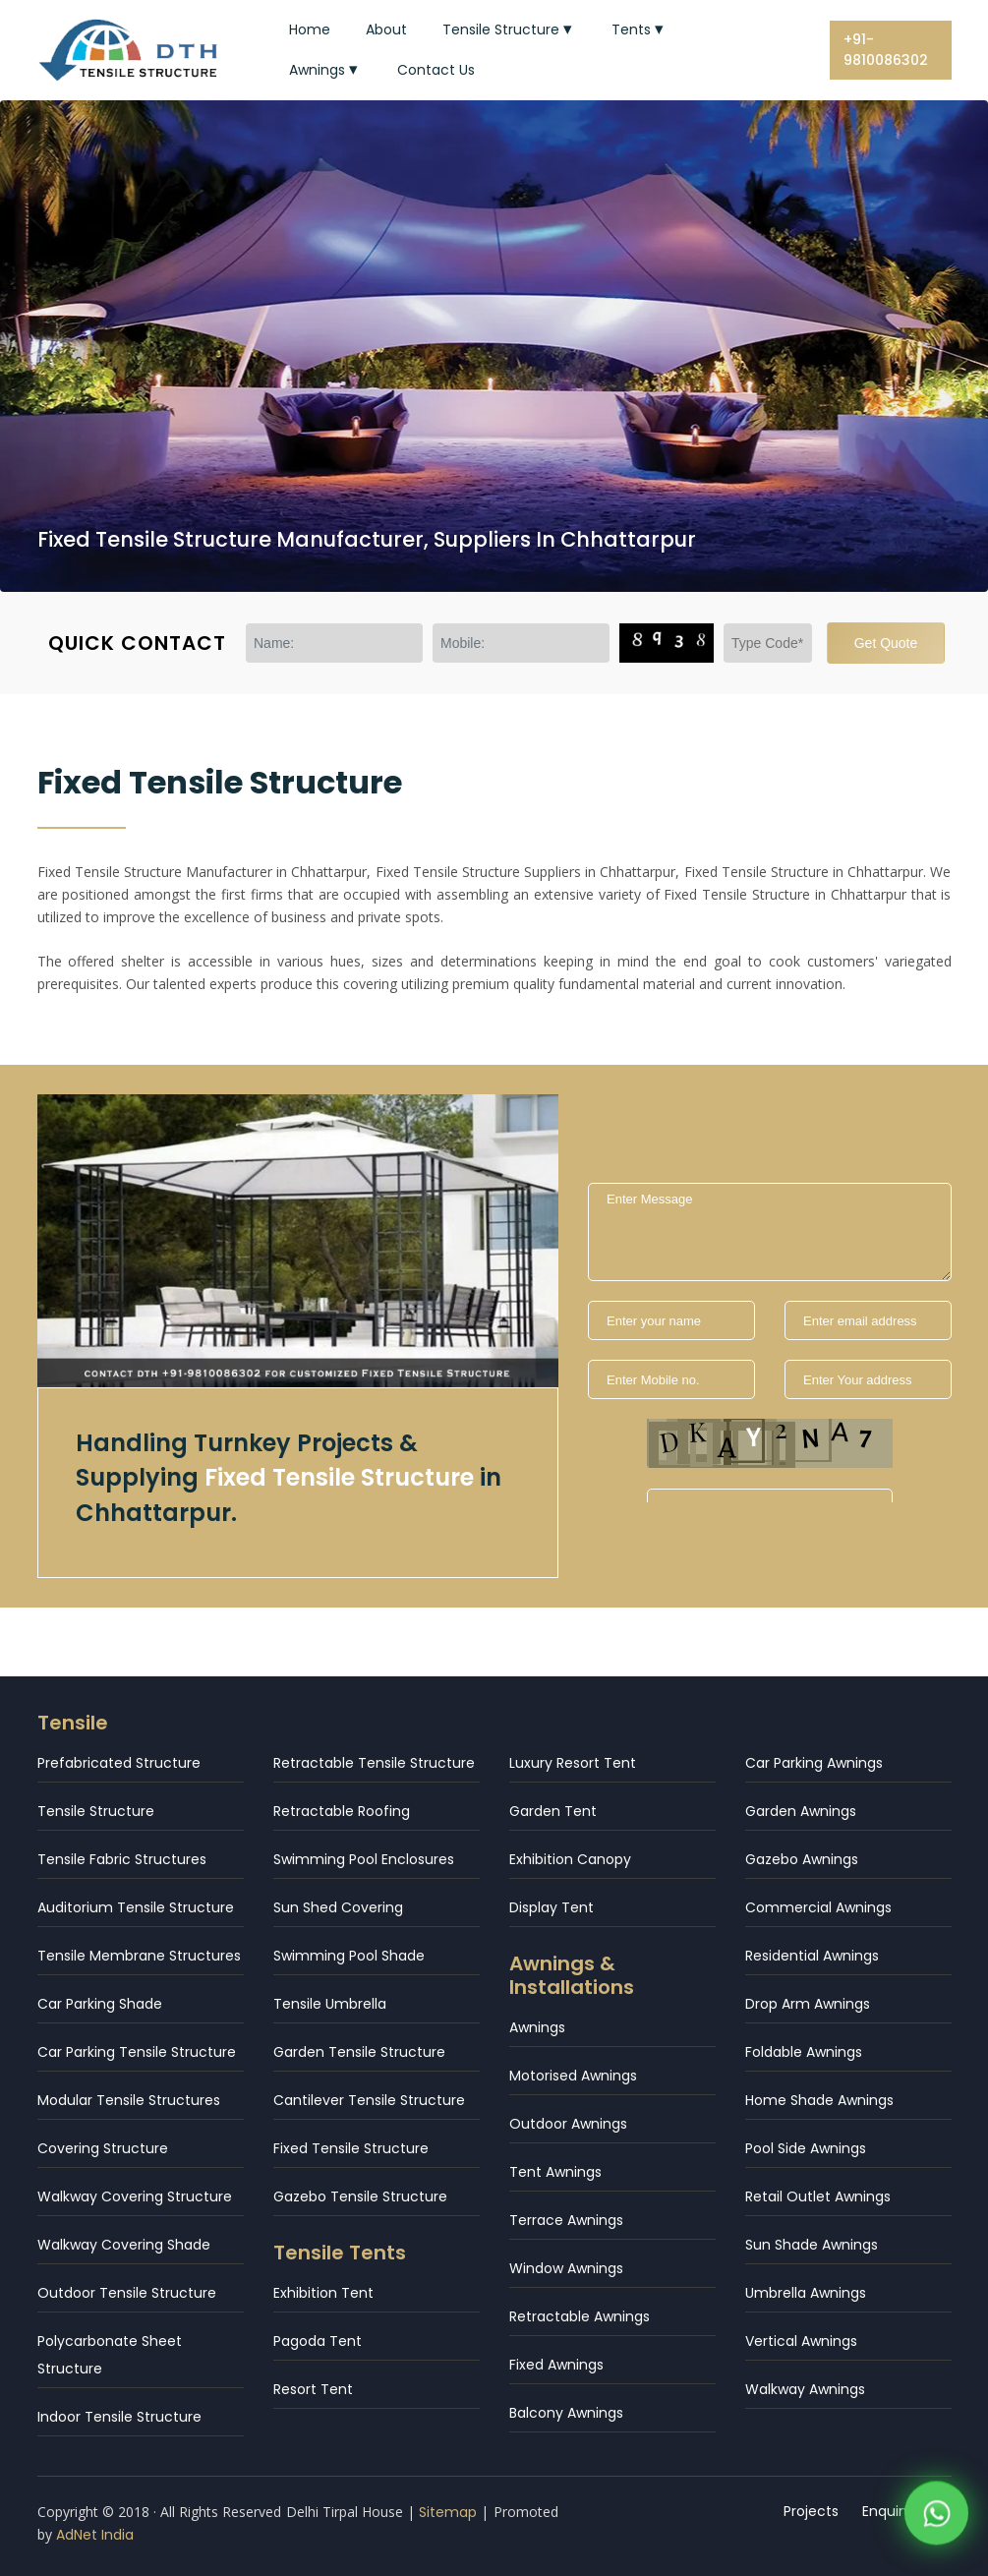  Describe the element at coordinates (811, 2511) in the screenshot. I see `Projects` at that location.